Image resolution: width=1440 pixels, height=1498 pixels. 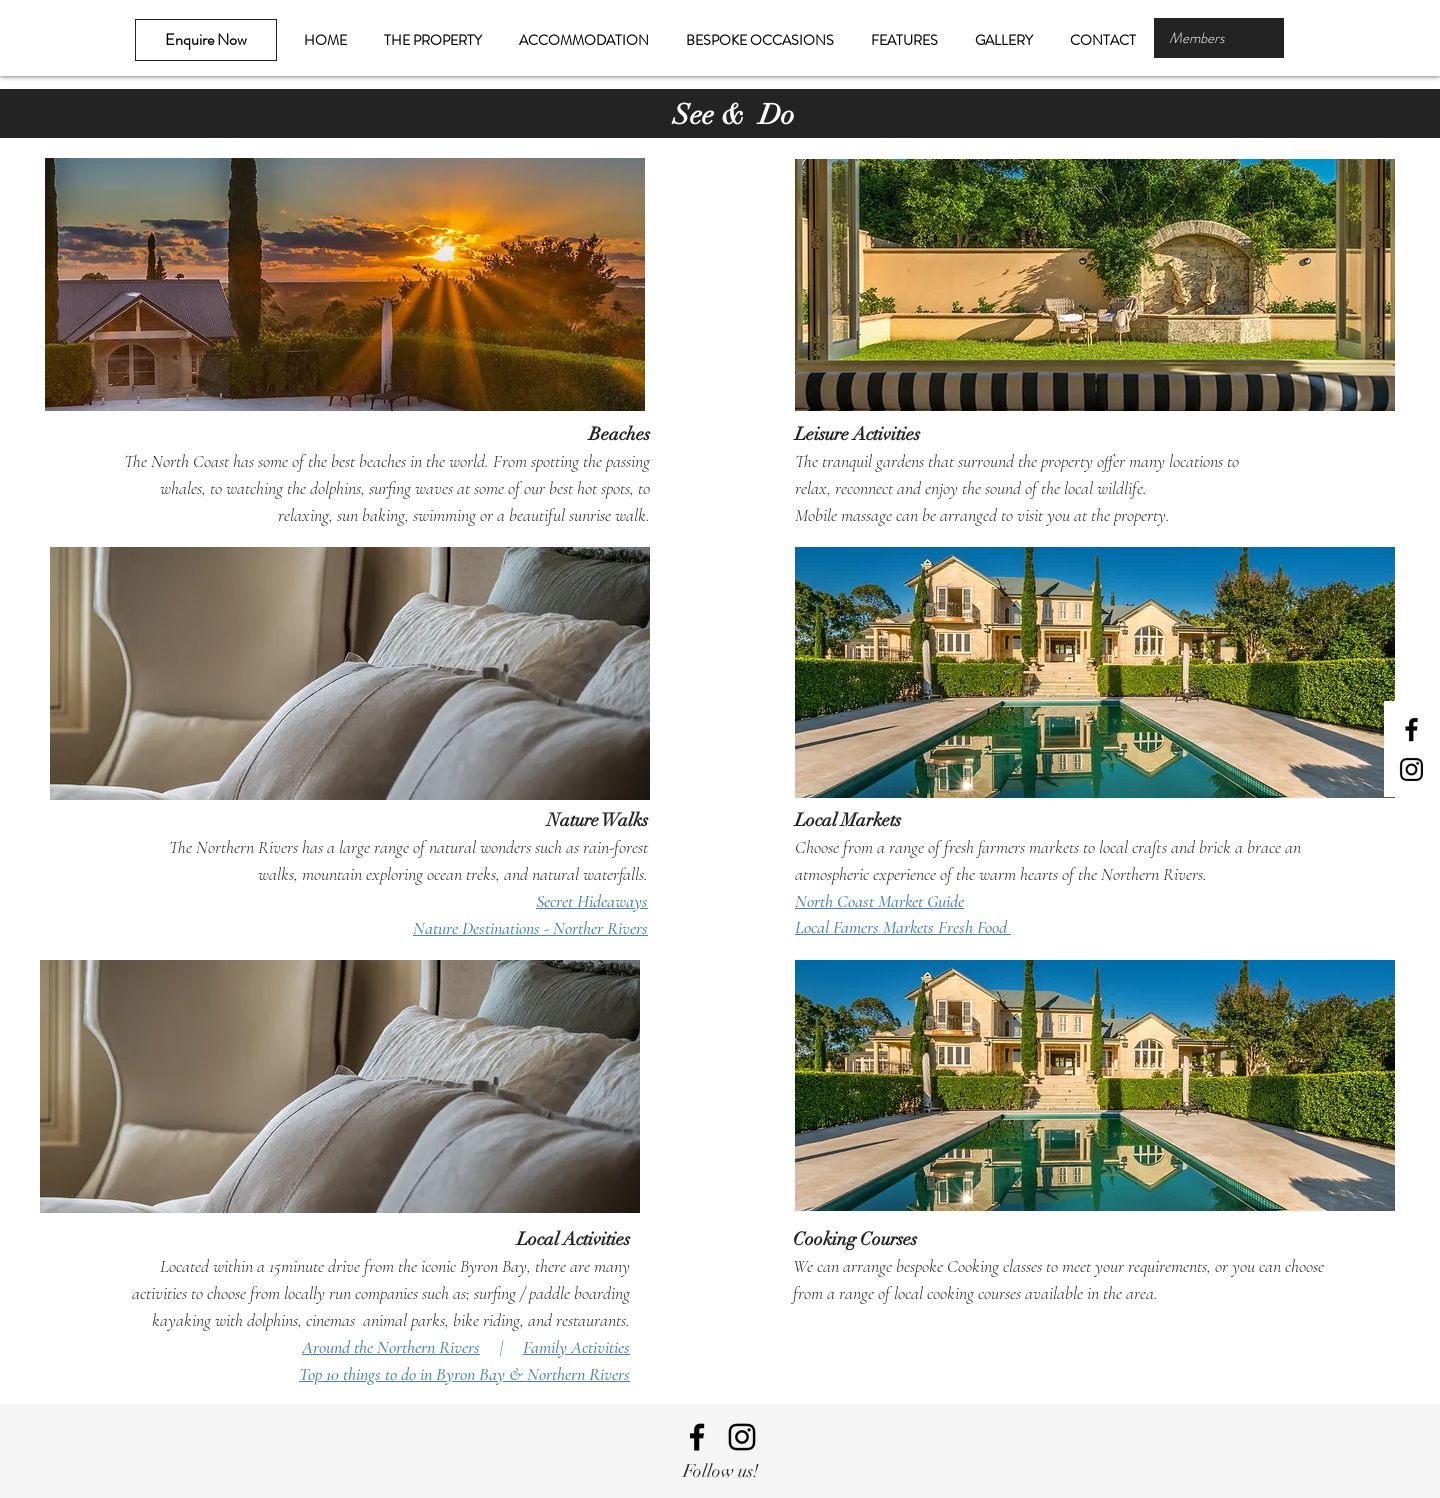 What do you see at coordinates (1411, 769) in the screenshot?
I see `[Black Instagram Icon]` at bounding box center [1411, 769].